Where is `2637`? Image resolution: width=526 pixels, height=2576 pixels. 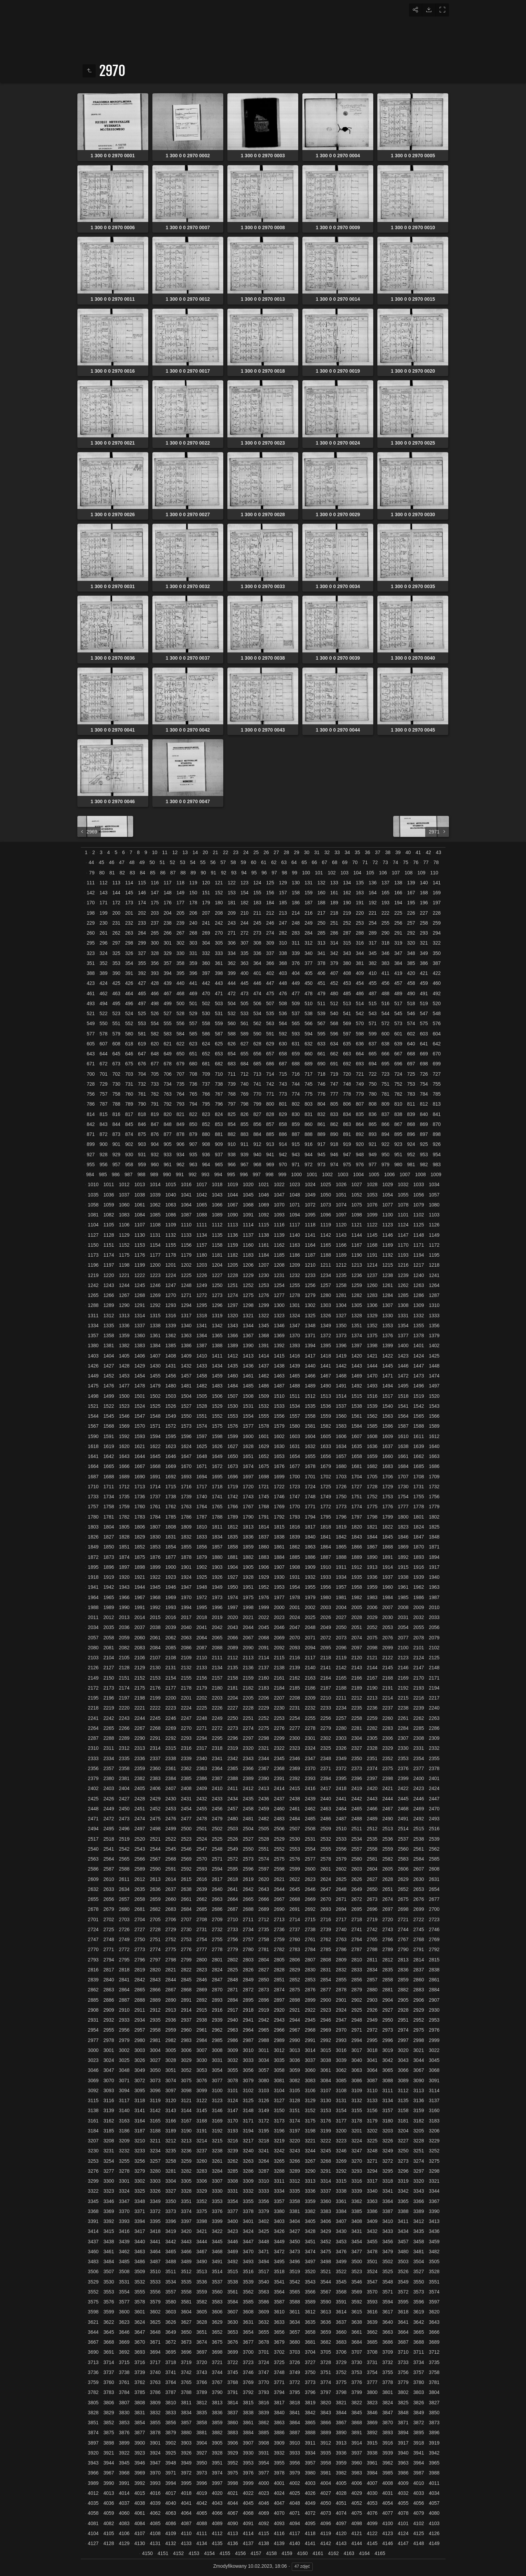 2637 is located at coordinates (170, 1889).